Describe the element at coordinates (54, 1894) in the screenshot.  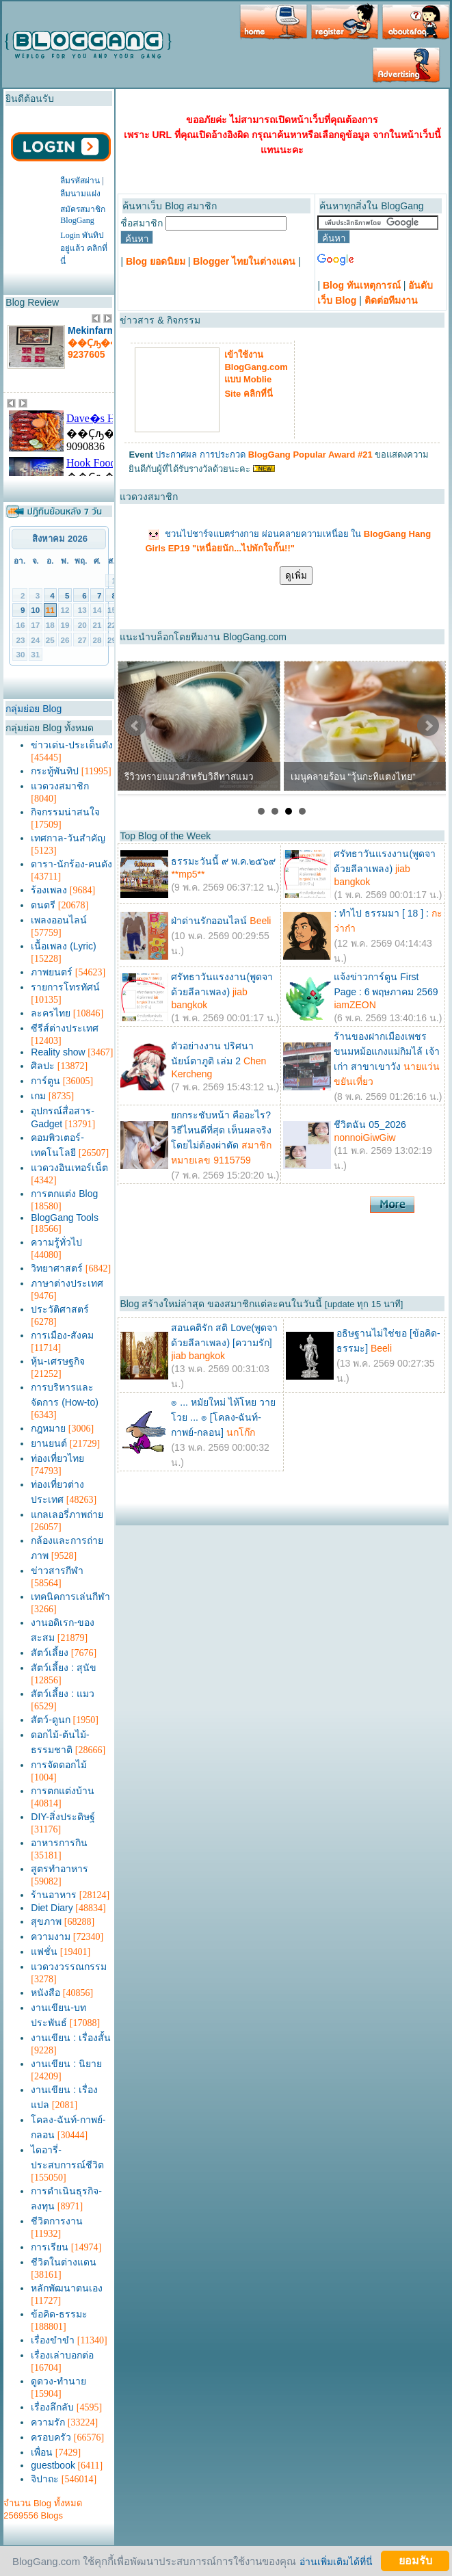
I see `ร้านอาหาร` at that location.